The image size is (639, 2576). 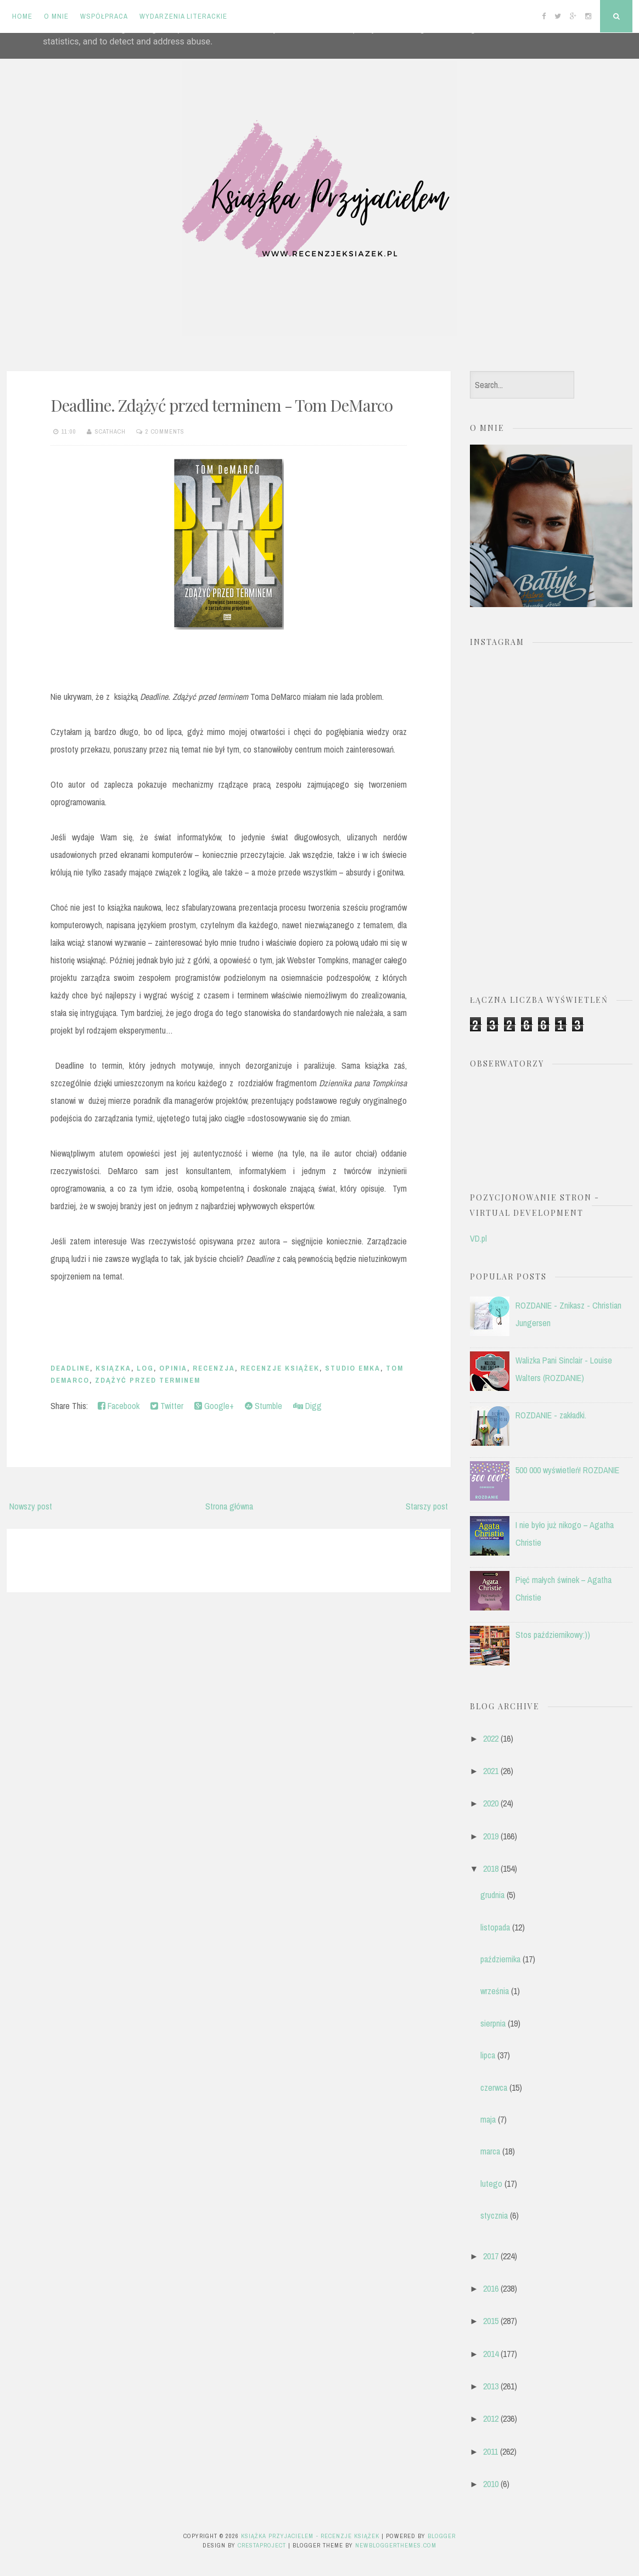 I want to click on Deadline. Zdążyć przed terminem - Tom DeMarco, so click(x=222, y=405).